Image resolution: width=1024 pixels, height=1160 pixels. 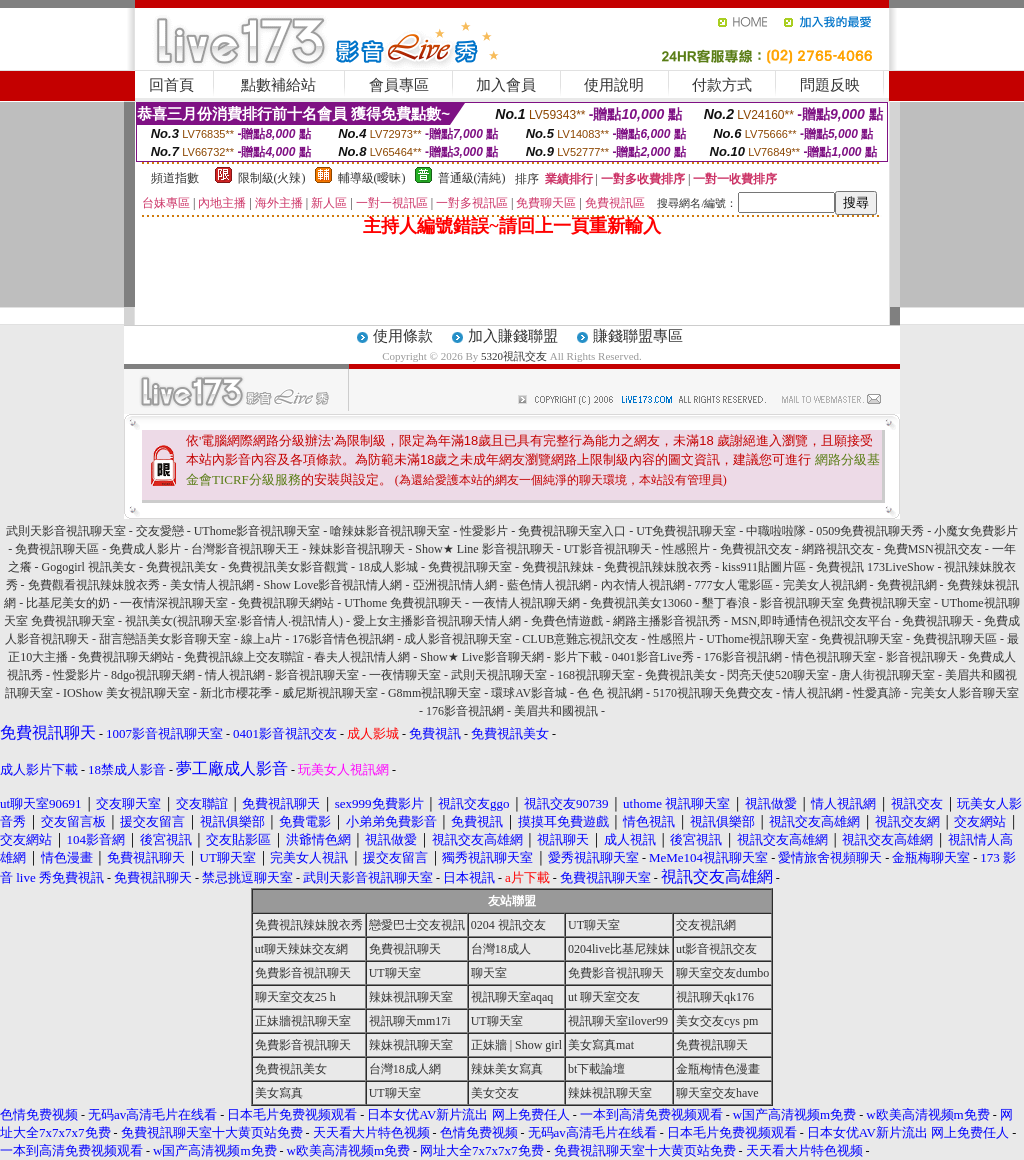 I want to click on Show★ Line 影音視訊聊天, so click(x=484, y=549).